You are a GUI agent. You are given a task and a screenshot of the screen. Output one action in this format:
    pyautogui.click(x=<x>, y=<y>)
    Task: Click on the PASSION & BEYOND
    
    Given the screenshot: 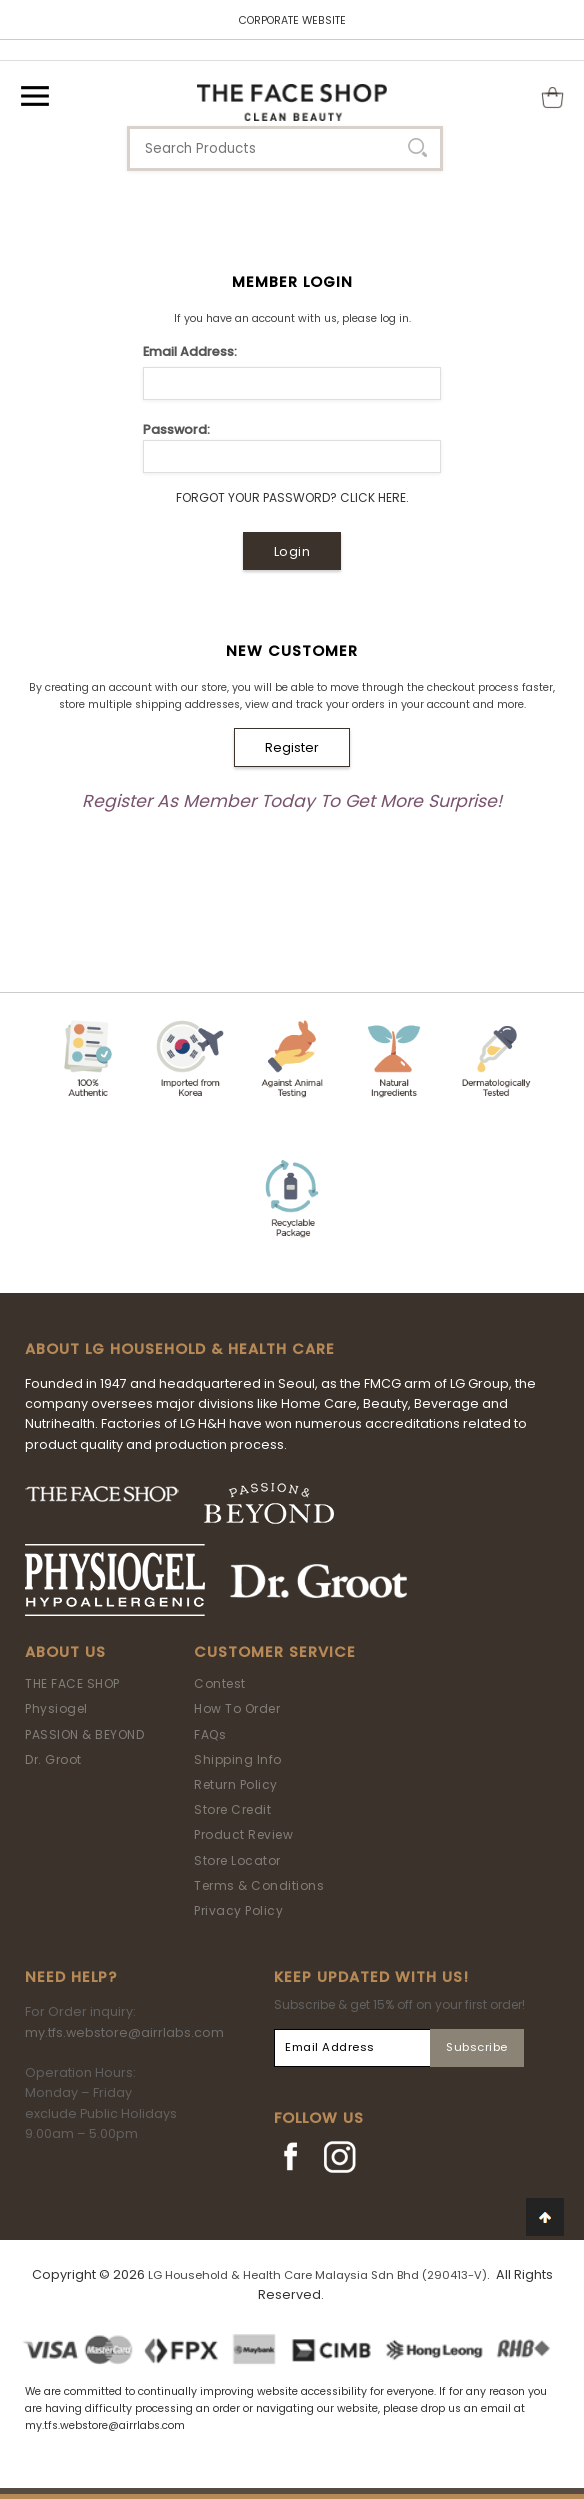 What is the action you would take?
    pyautogui.click(x=84, y=1734)
    